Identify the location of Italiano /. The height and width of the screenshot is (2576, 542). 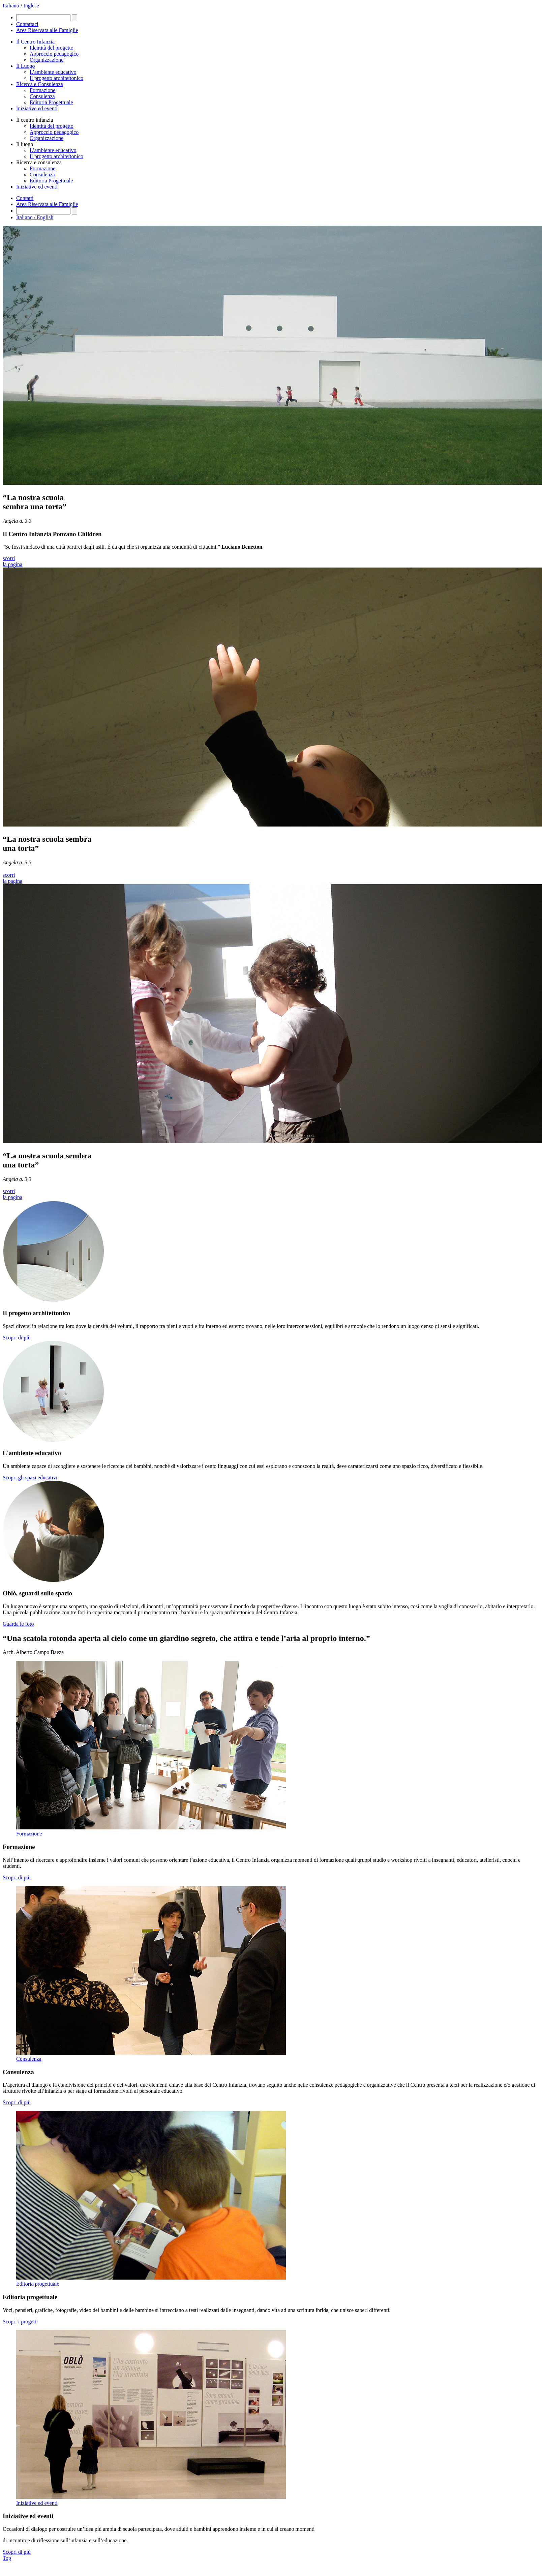
(26, 217).